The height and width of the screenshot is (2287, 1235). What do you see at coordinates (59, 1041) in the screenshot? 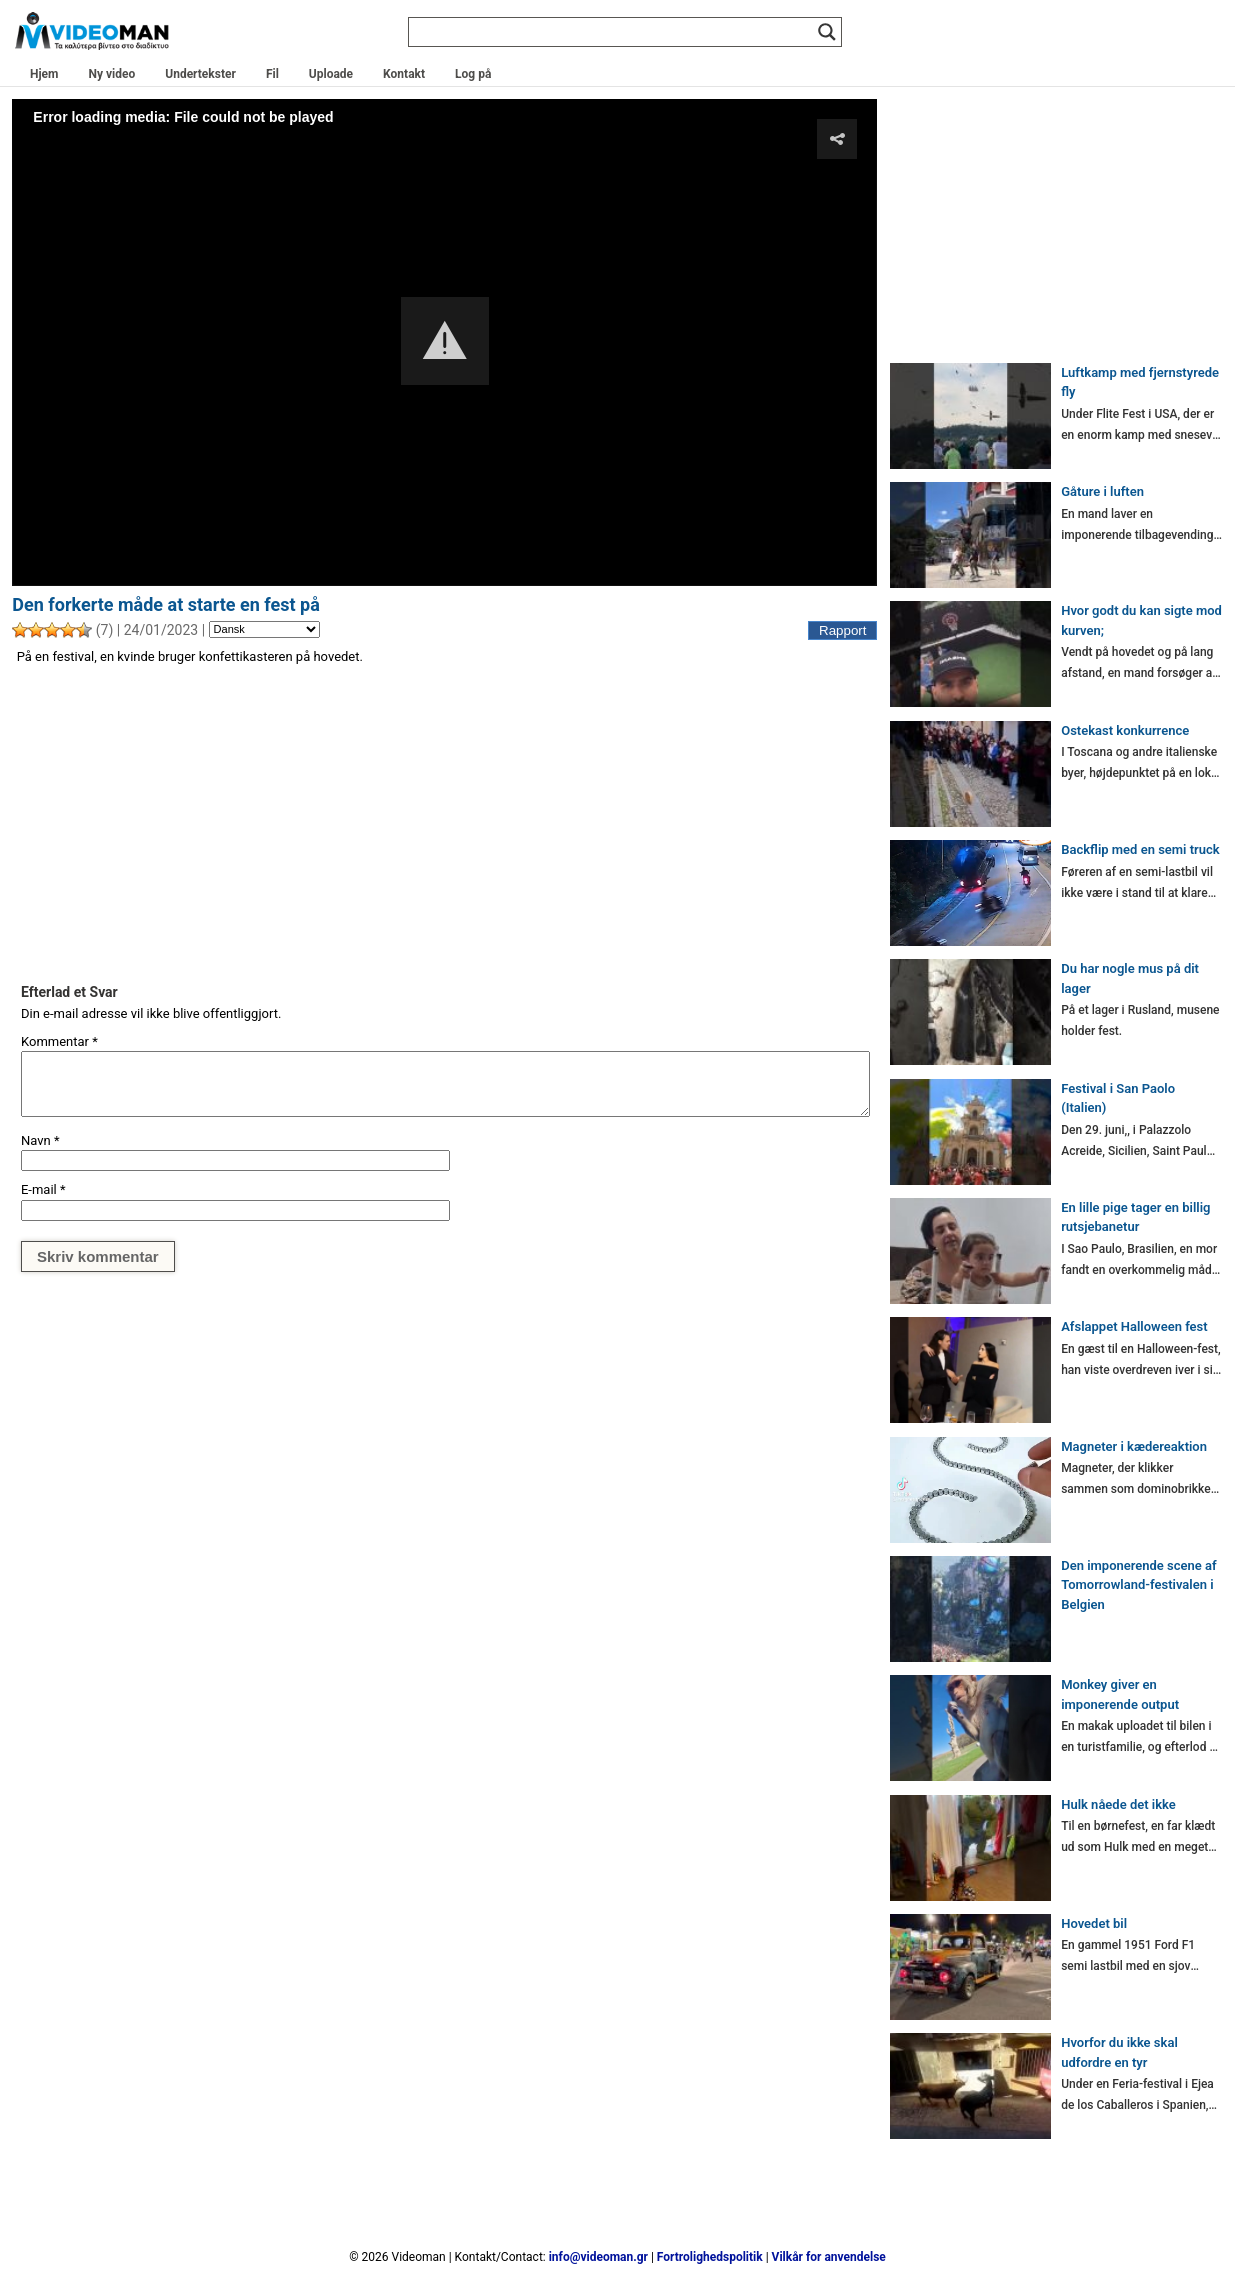
I see `Kommentar` at bounding box center [59, 1041].